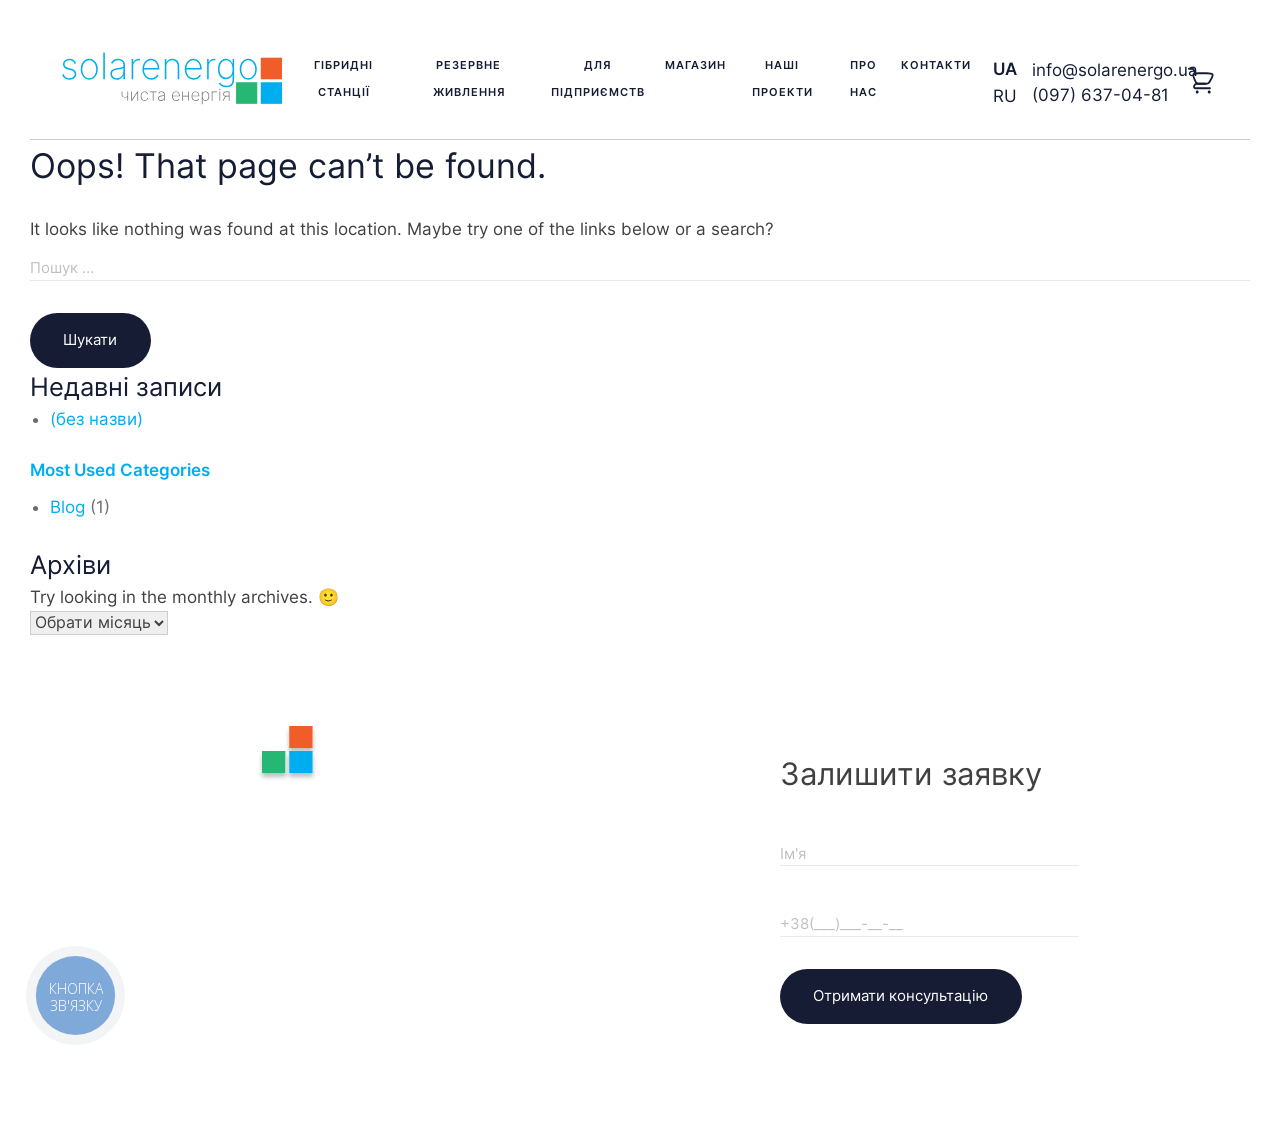 Image resolution: width=1280 pixels, height=1121 pixels. I want to click on Доставка та оплата, so click(574, 824).